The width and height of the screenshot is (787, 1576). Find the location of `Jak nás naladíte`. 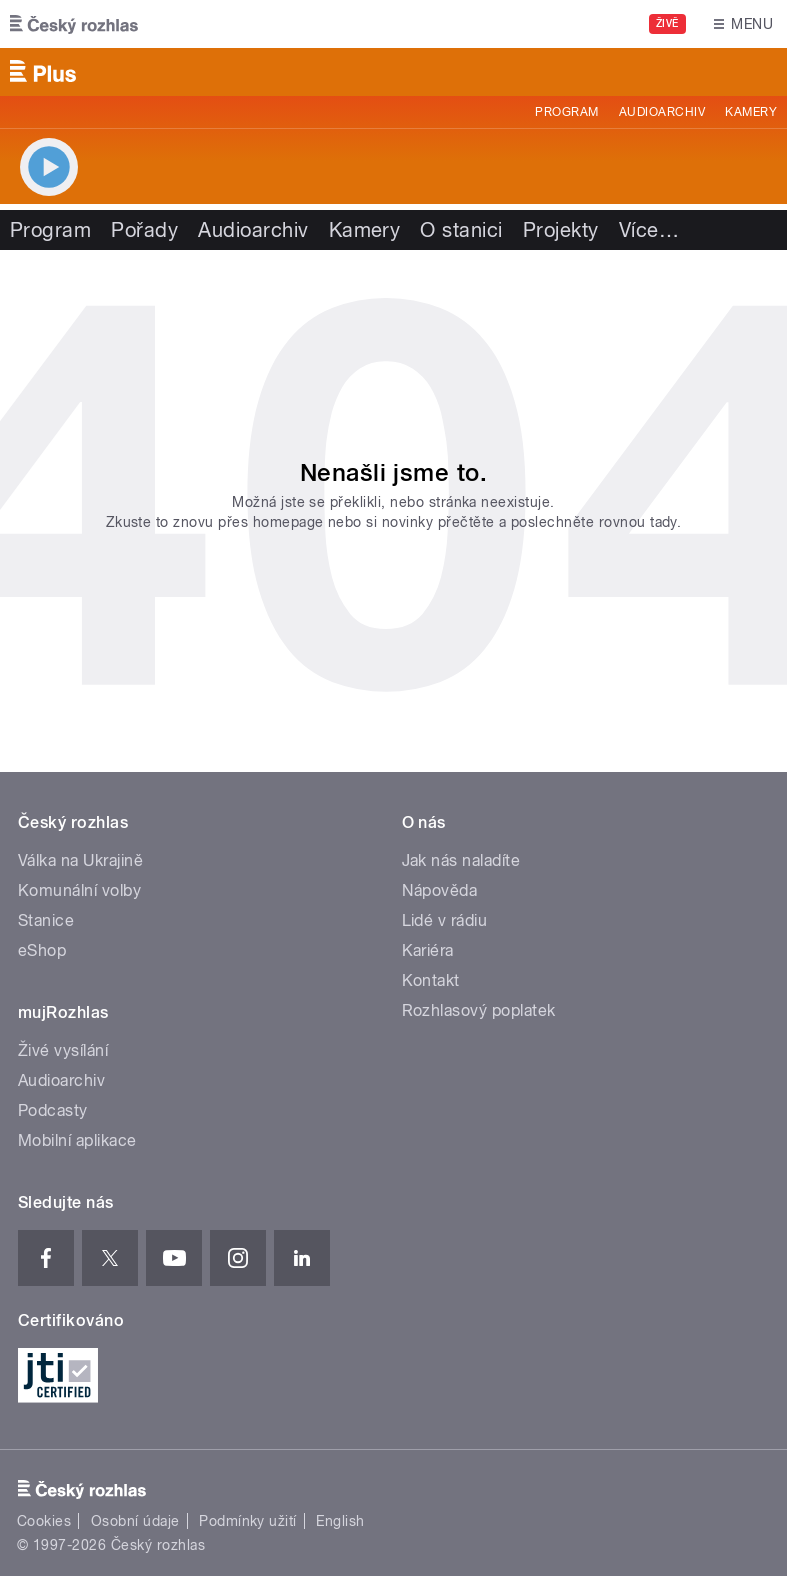

Jak nás naladíte is located at coordinates (461, 860).